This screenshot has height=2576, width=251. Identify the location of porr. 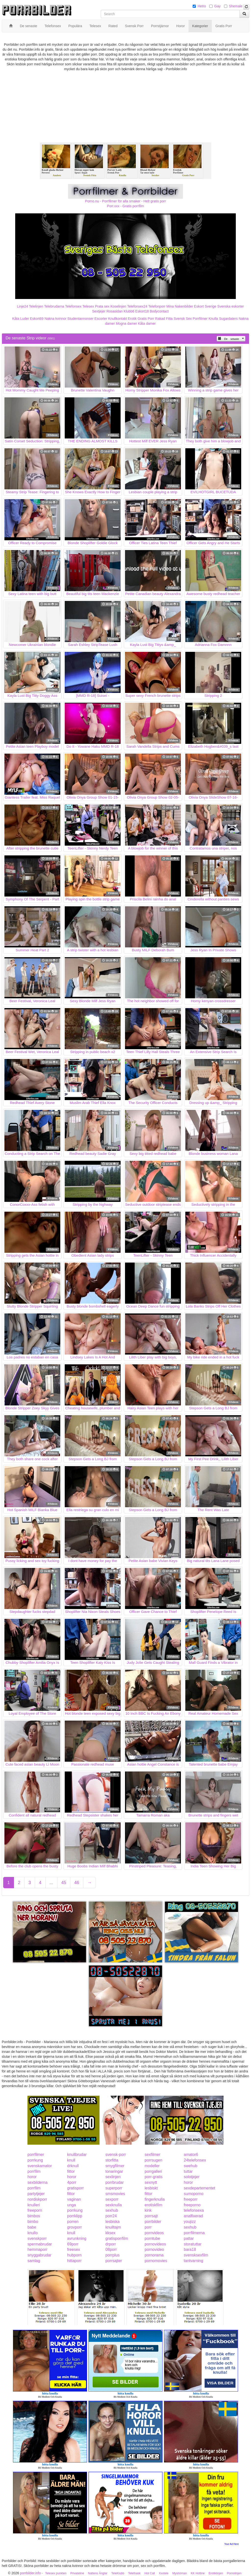
(148, 2227).